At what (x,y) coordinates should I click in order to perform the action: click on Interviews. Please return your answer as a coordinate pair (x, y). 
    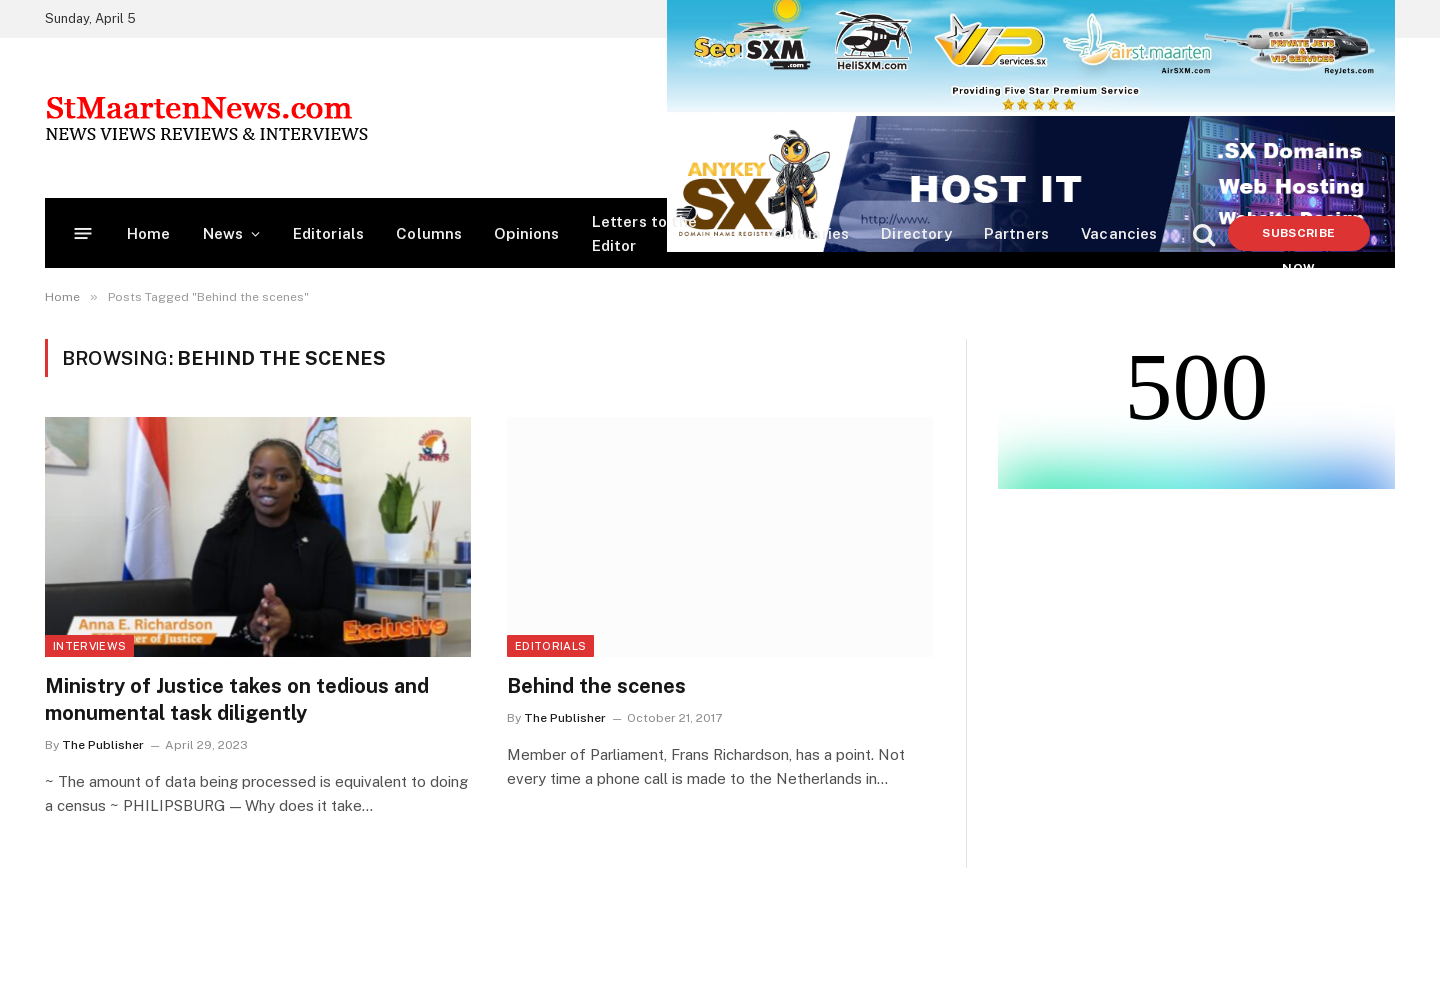
    Looking at the image, I should click on (89, 646).